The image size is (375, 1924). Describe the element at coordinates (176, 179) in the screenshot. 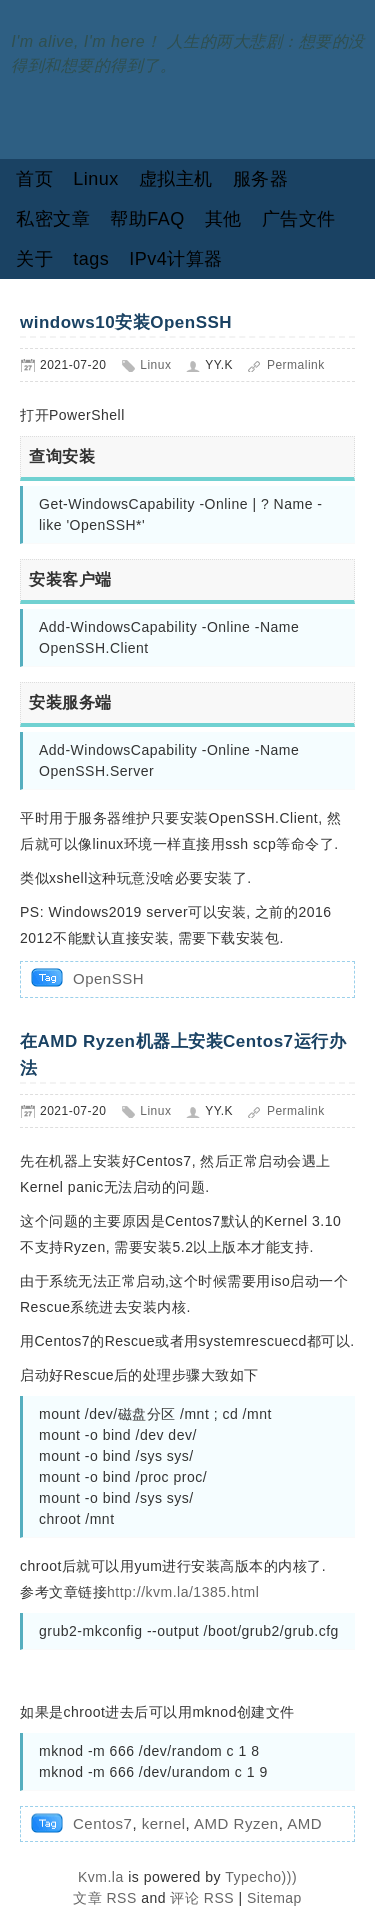

I see `虚拟主机` at that location.